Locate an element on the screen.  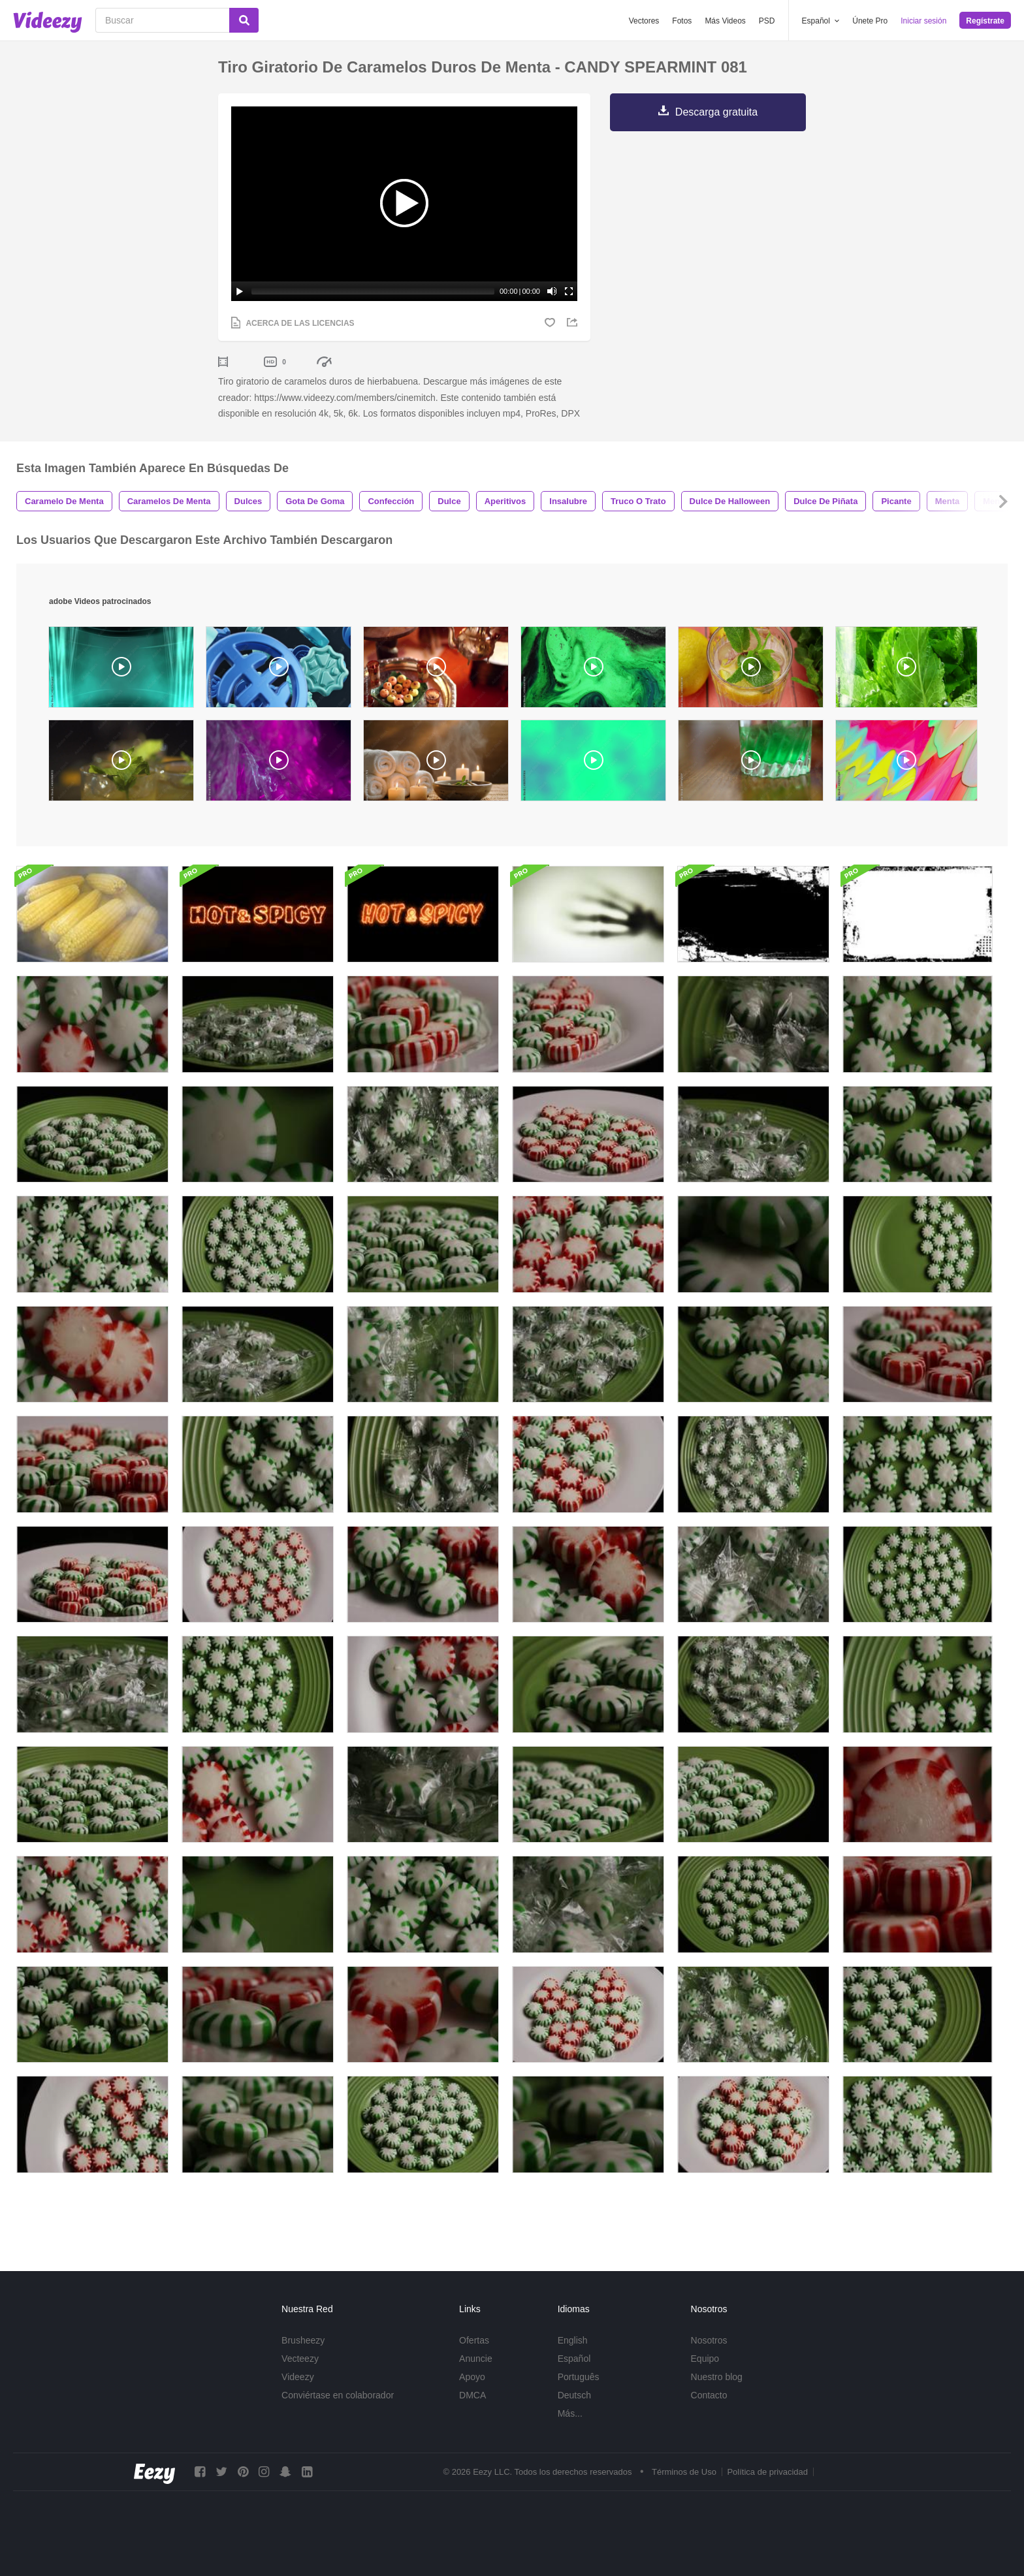
Vectores is located at coordinates (644, 20).